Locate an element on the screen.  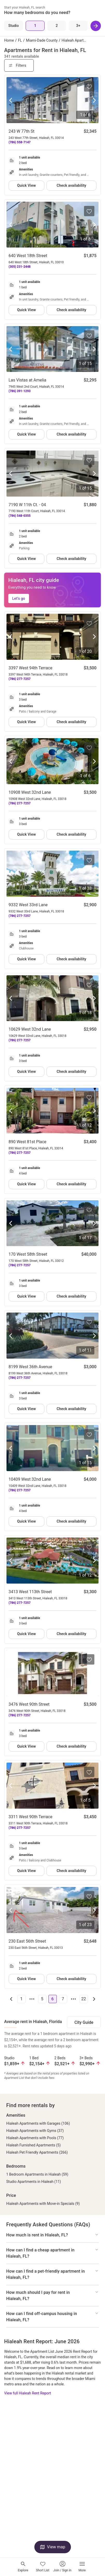
3311 West 90th Terrace is located at coordinates (30, 1816).